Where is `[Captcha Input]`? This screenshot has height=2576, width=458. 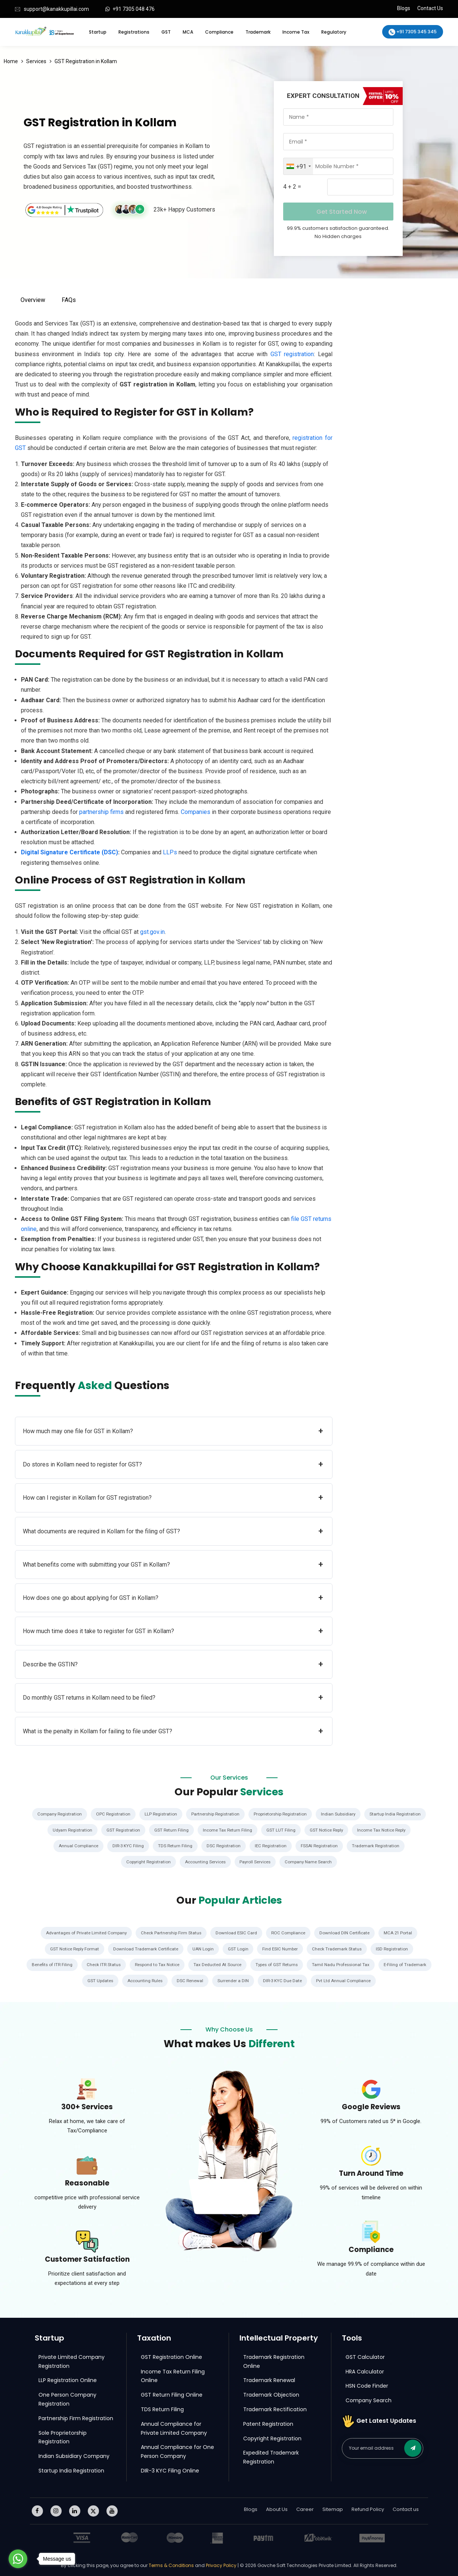 [Captcha Input] is located at coordinates (360, 187).